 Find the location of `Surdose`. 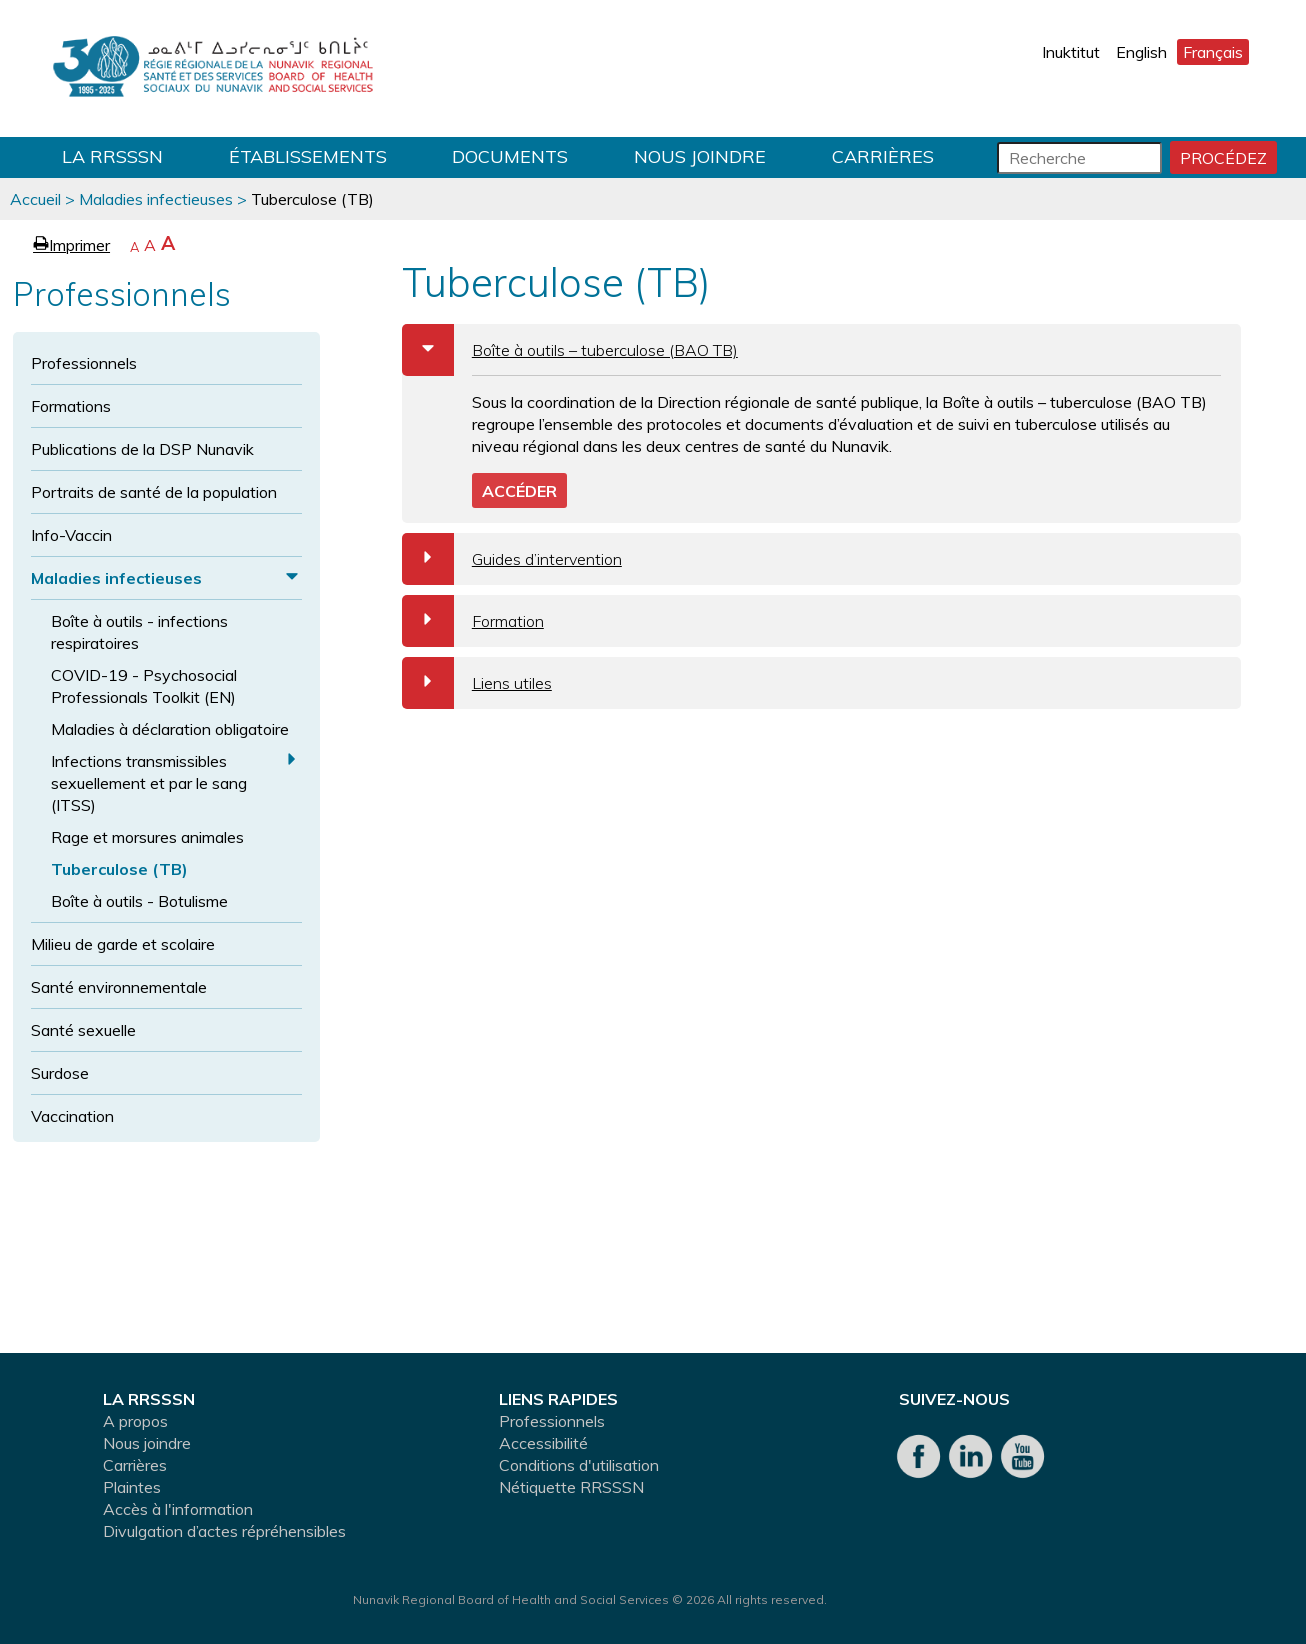

Surdose is located at coordinates (60, 1073).